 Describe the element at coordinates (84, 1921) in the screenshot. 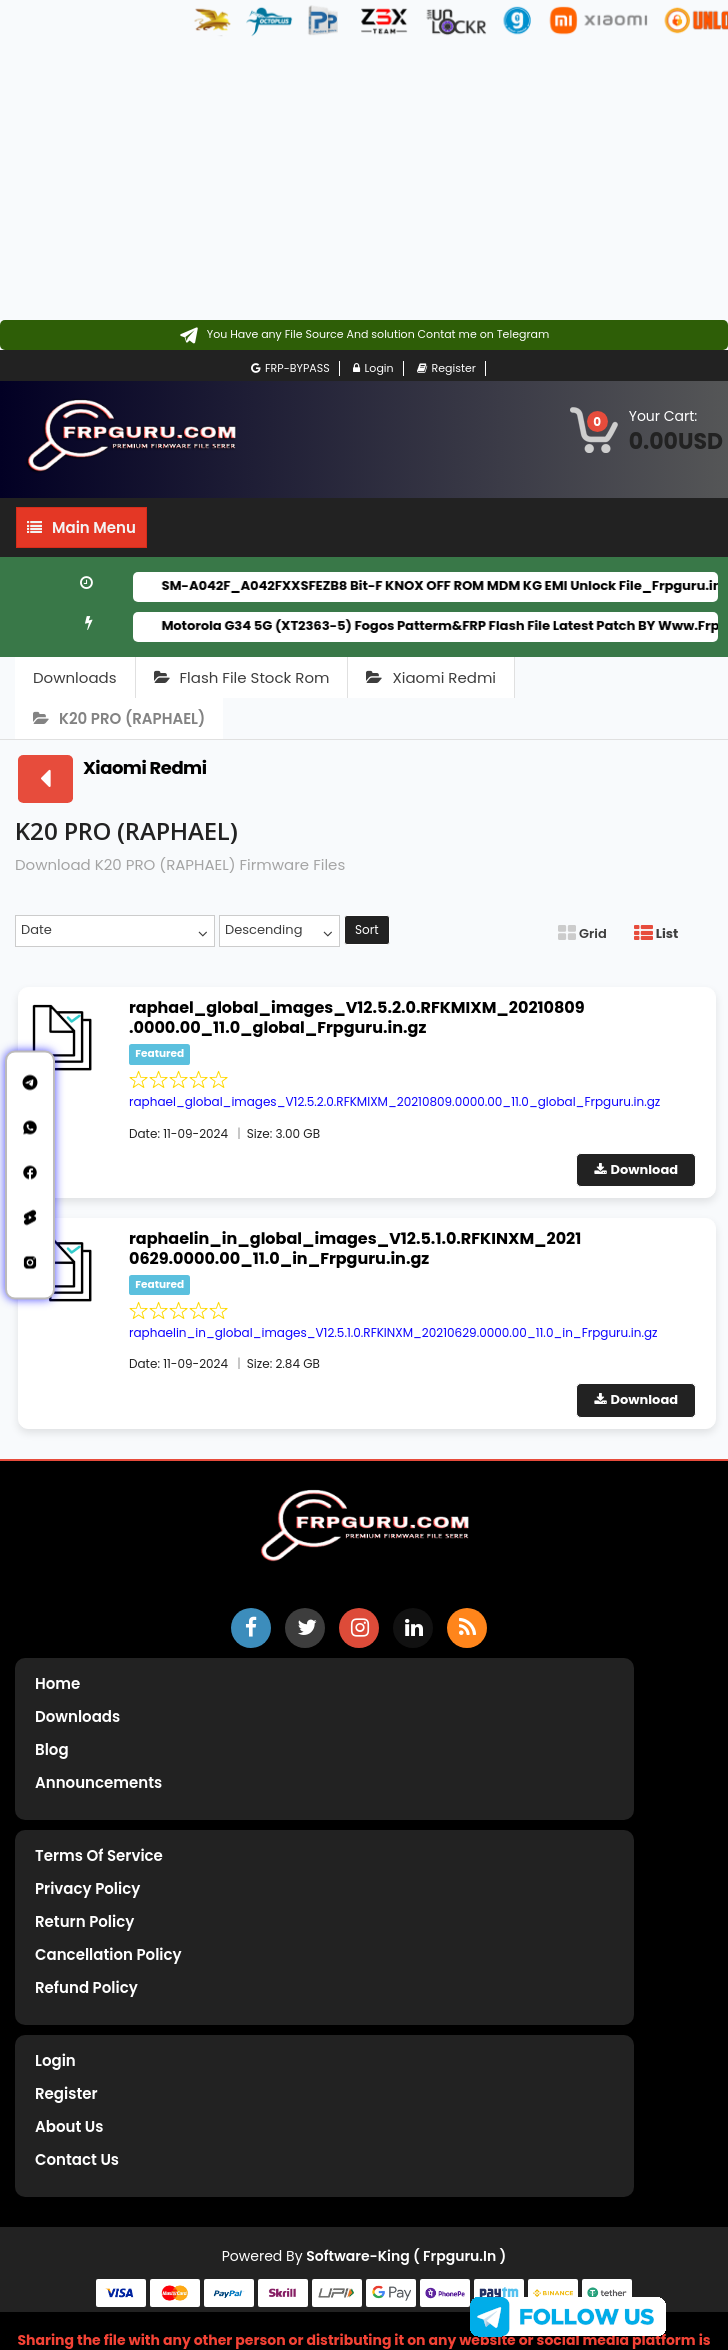

I see `Return Policy` at that location.